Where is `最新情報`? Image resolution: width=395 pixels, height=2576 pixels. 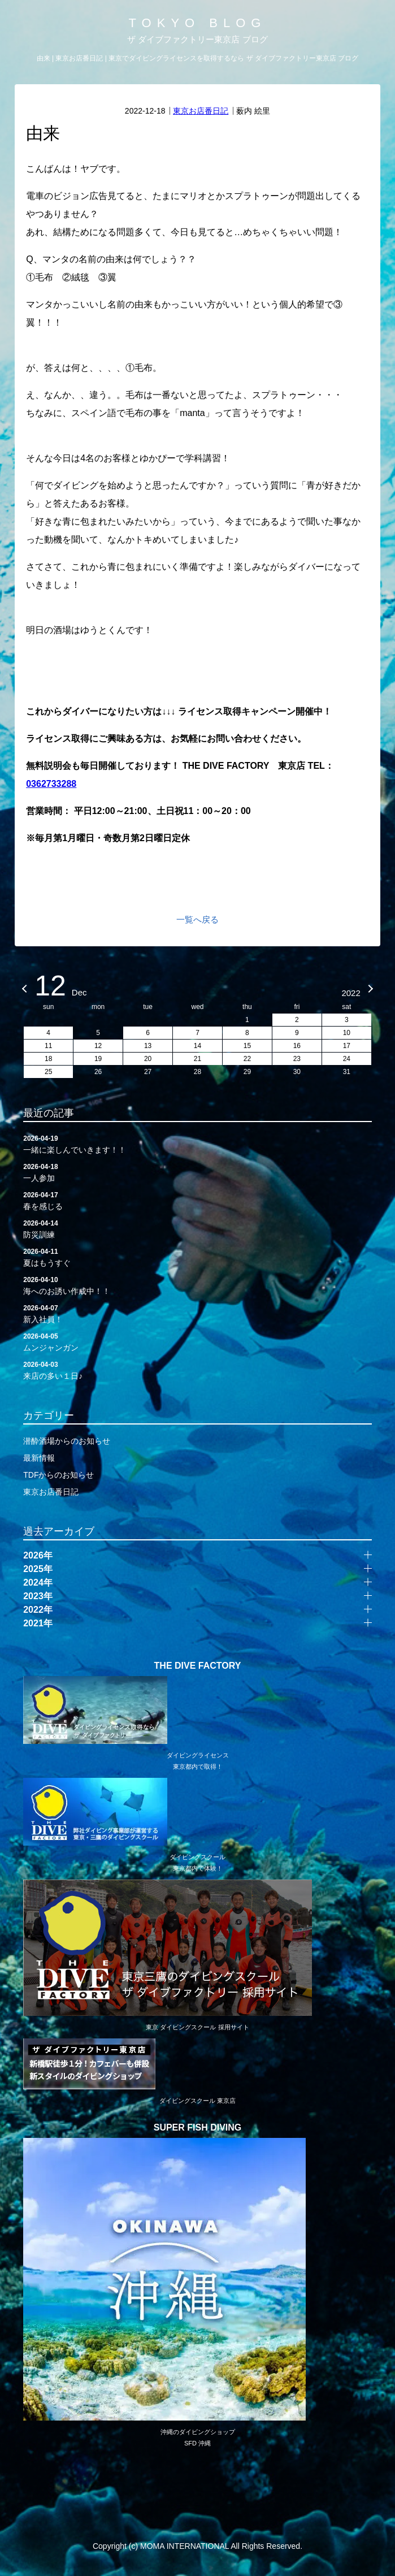 最新情報 is located at coordinates (39, 1457).